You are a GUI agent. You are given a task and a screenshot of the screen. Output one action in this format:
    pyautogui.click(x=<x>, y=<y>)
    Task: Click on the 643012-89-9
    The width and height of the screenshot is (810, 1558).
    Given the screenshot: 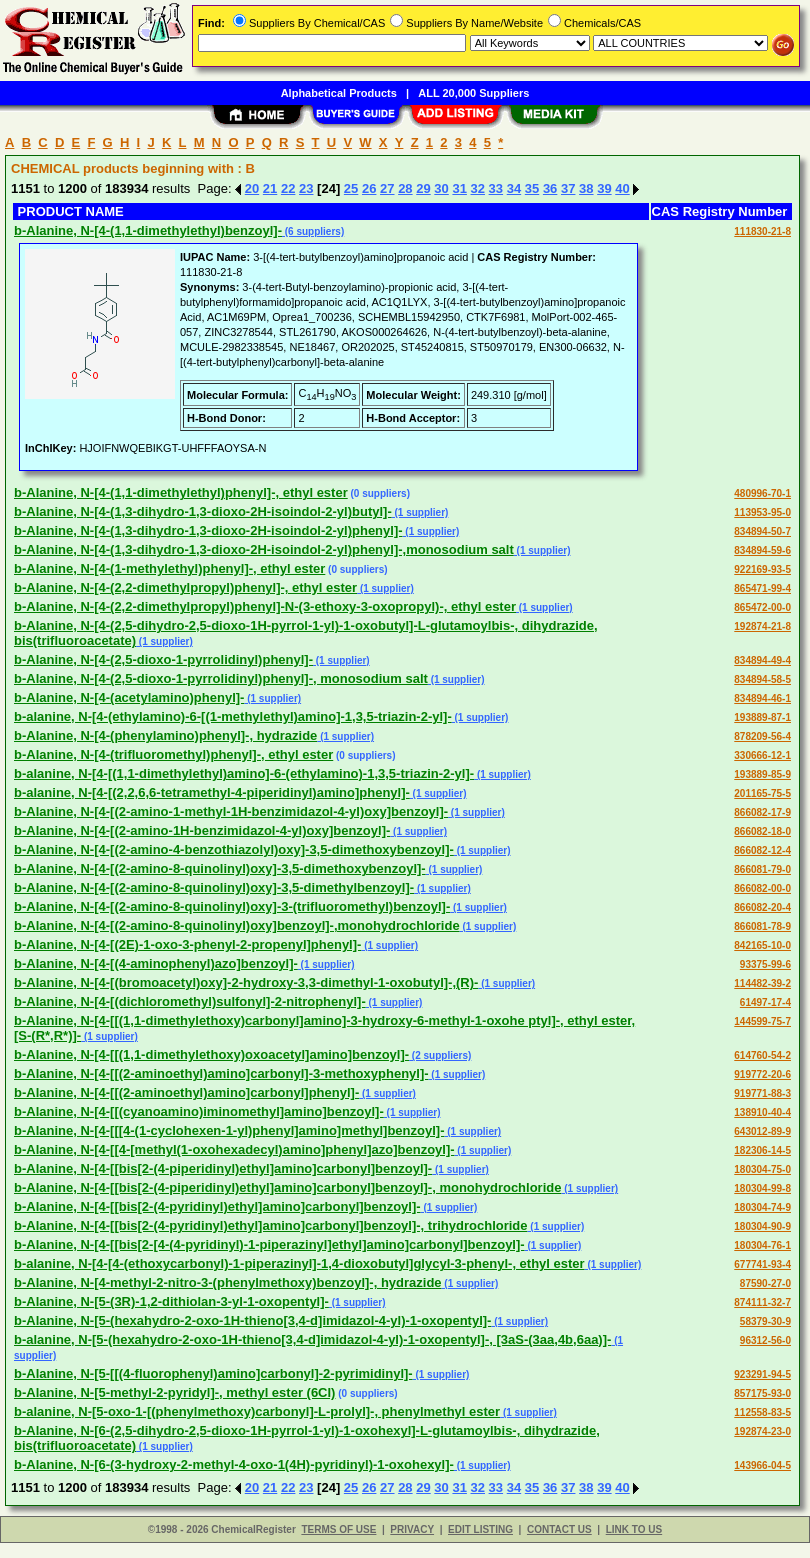 What is the action you would take?
    pyautogui.click(x=762, y=1131)
    